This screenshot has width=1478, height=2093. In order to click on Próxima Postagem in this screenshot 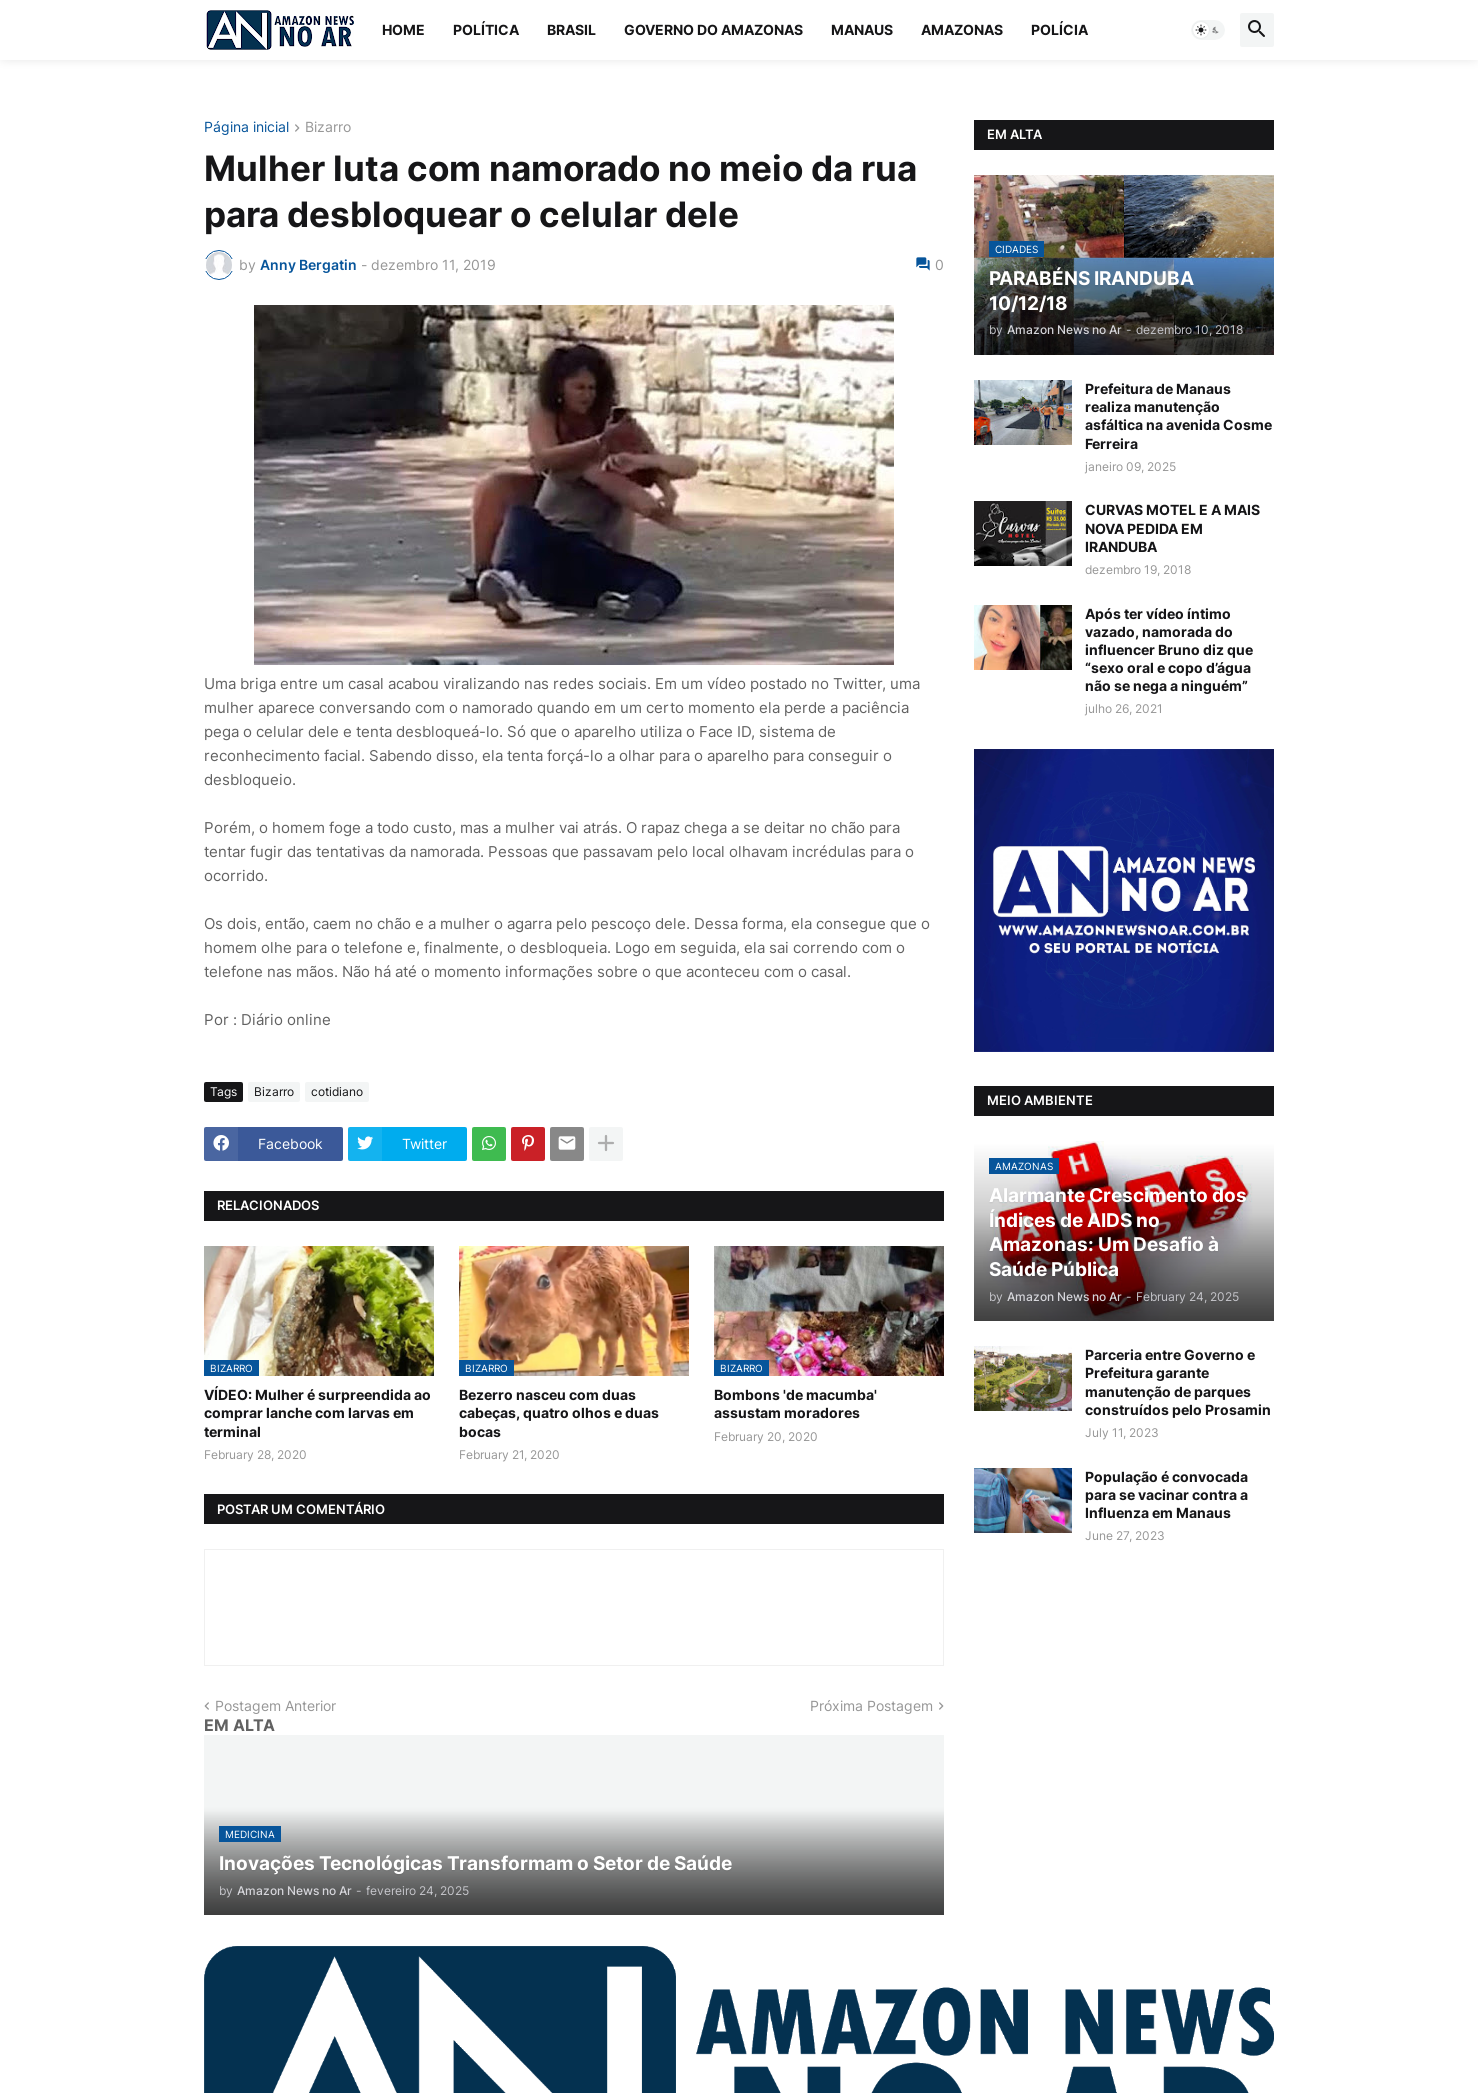, I will do `click(871, 1705)`.